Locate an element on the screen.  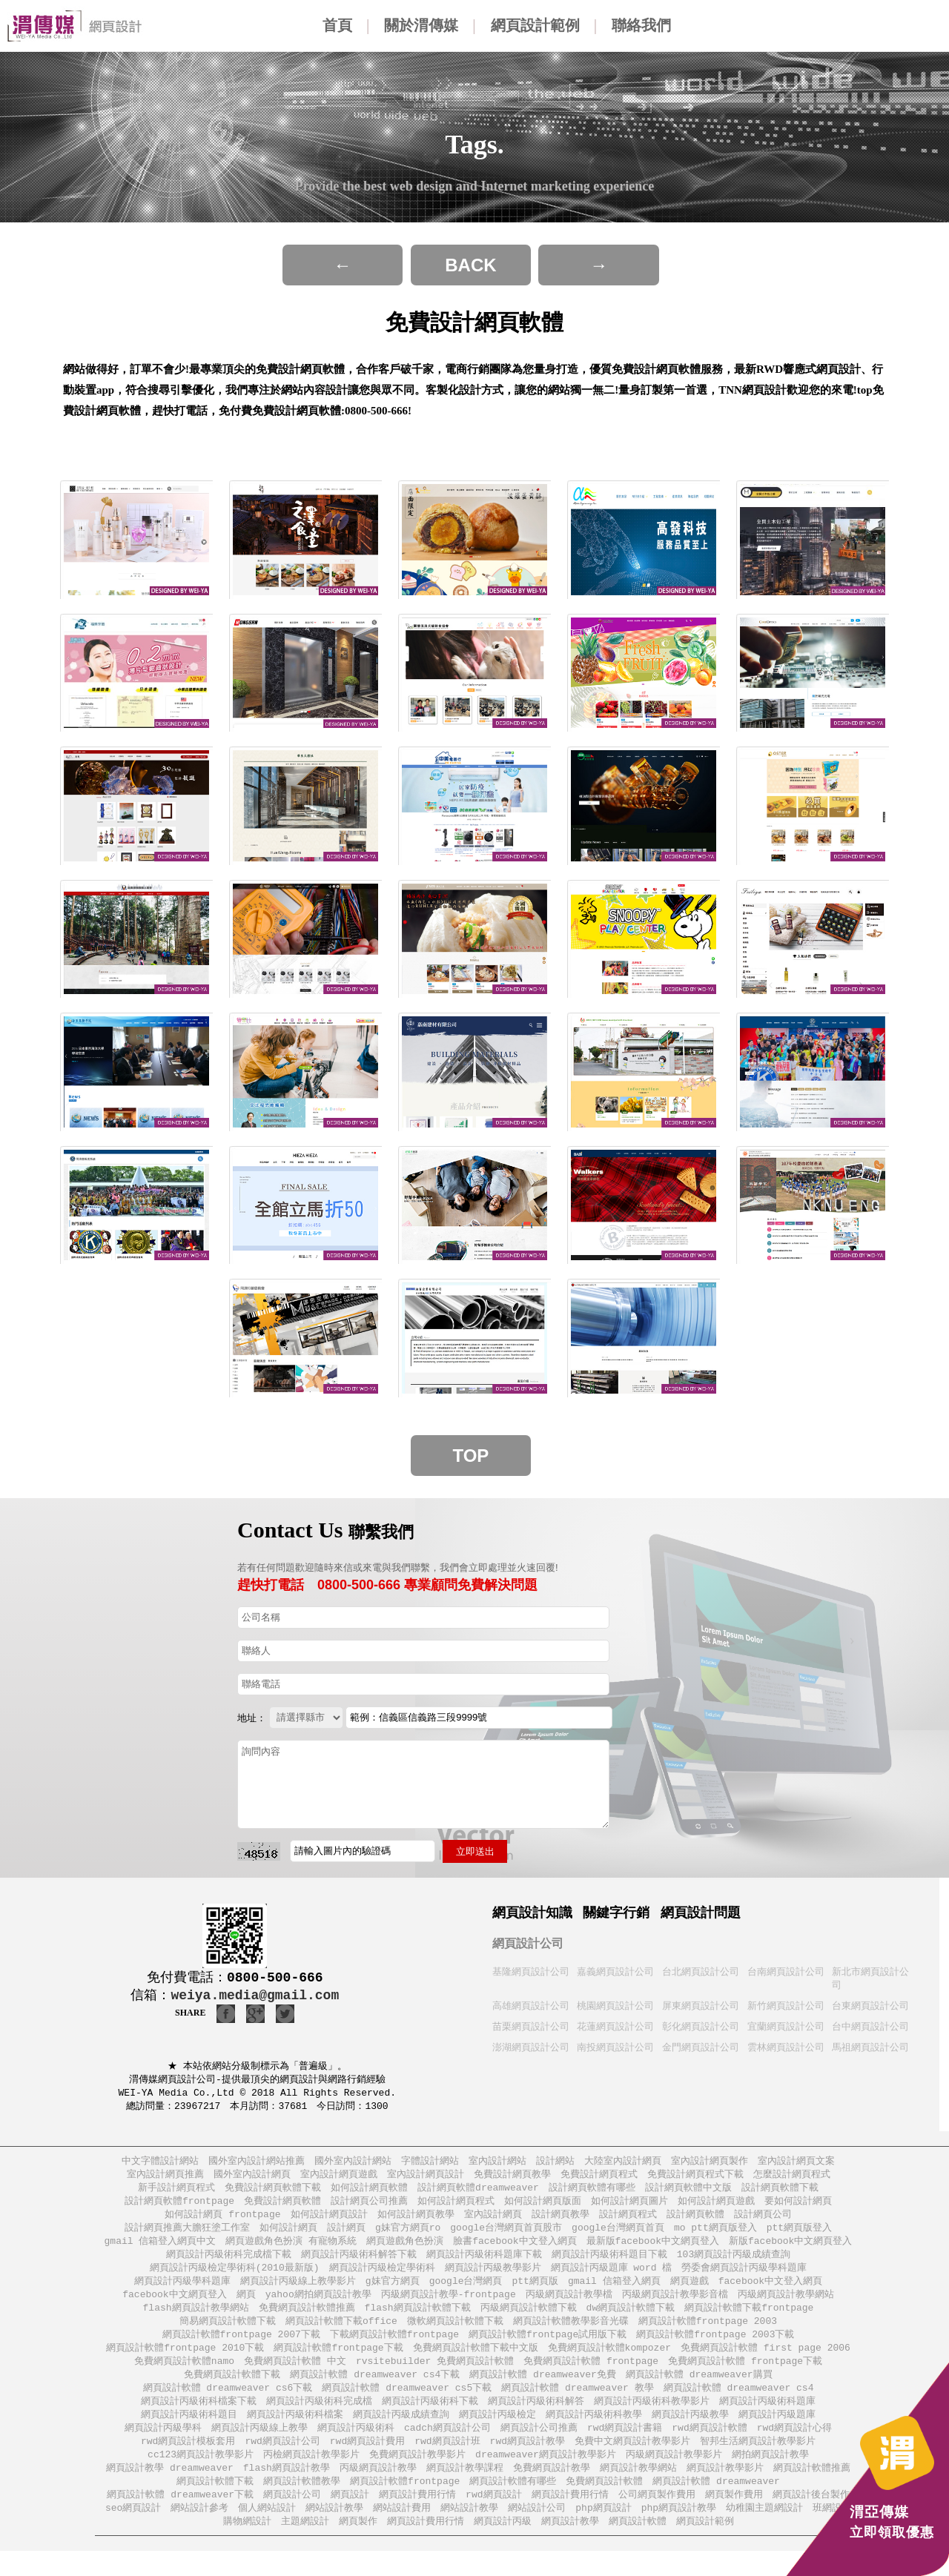
網頁製作費用 is located at coordinates (734, 2518).